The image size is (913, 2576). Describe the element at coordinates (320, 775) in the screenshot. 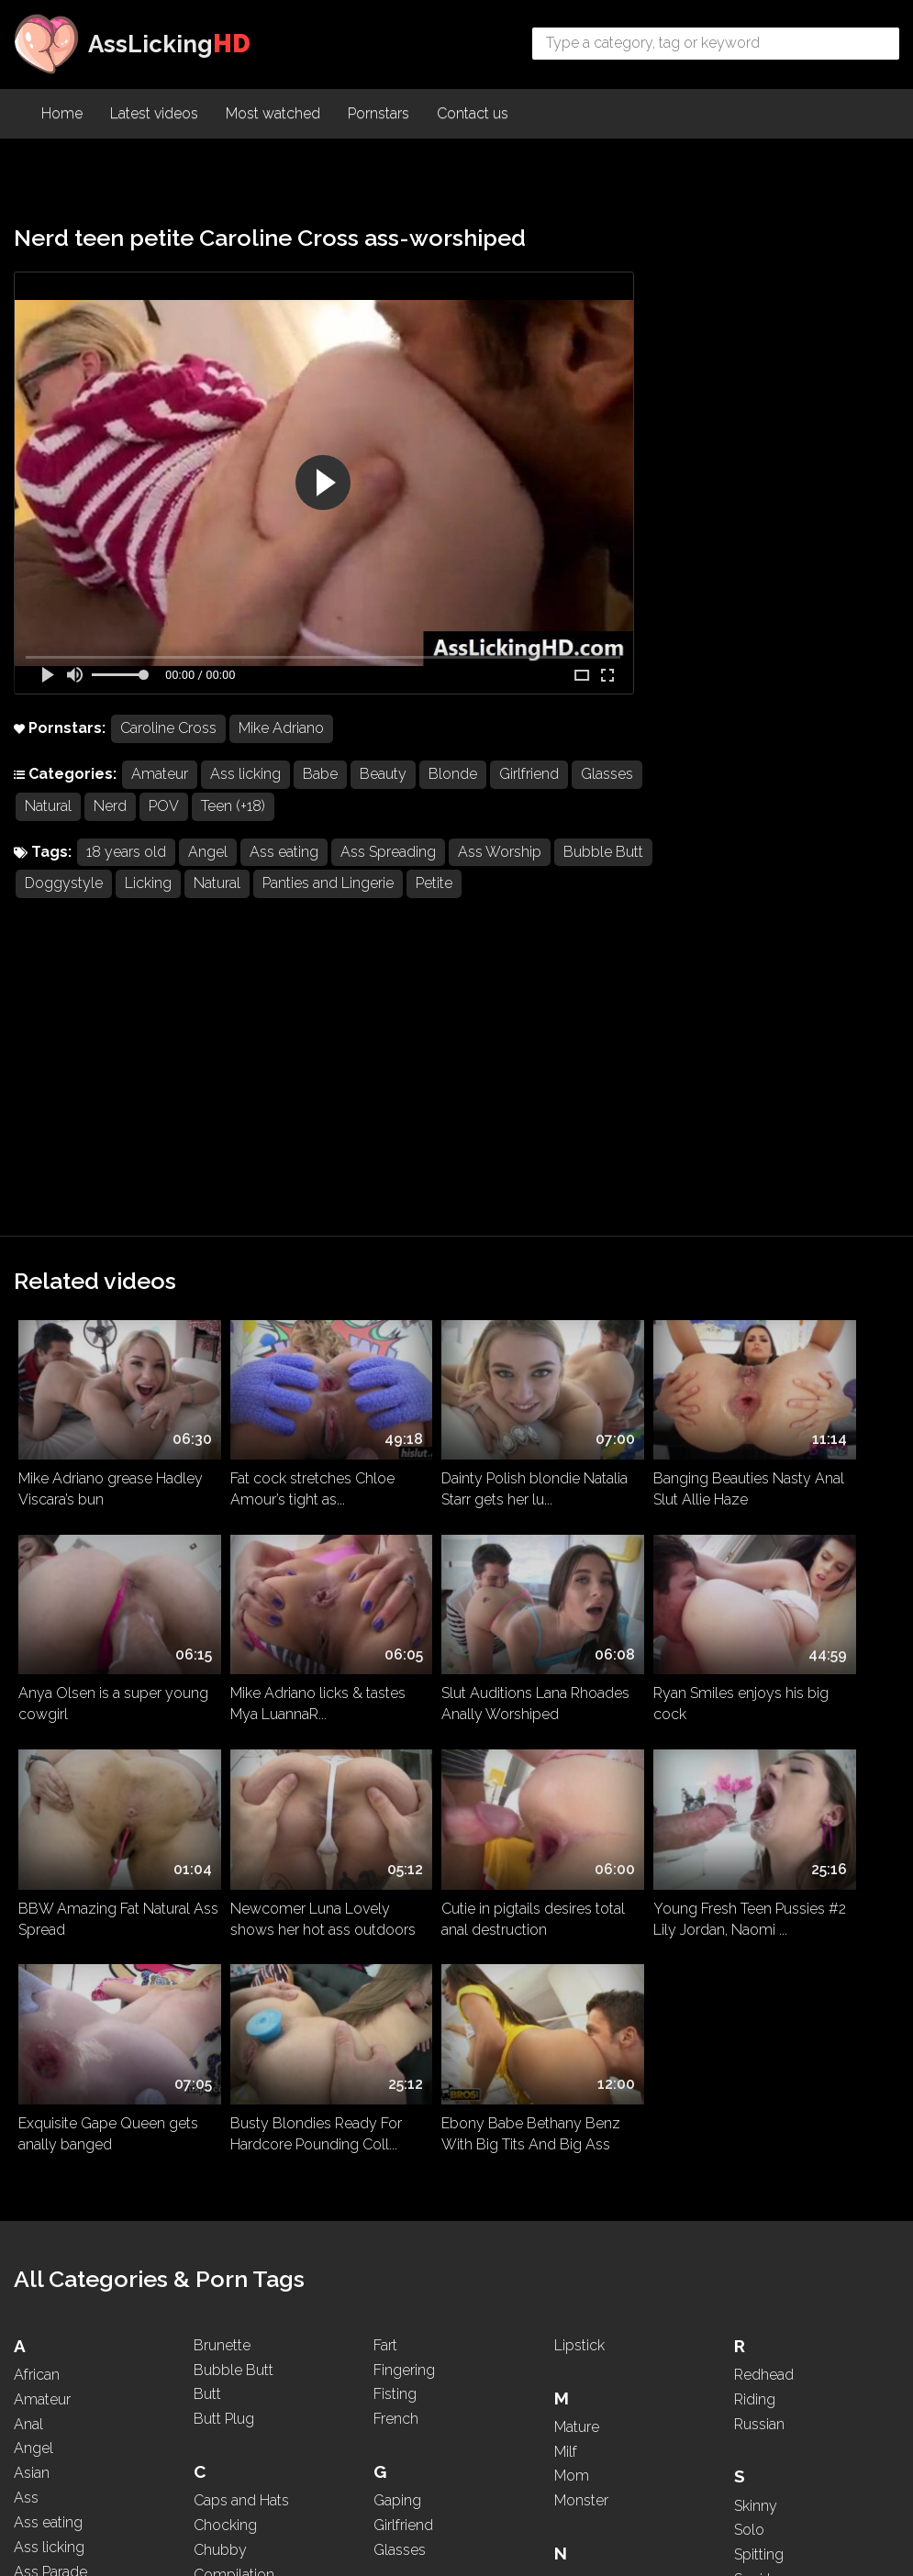

I see `Babe` at that location.